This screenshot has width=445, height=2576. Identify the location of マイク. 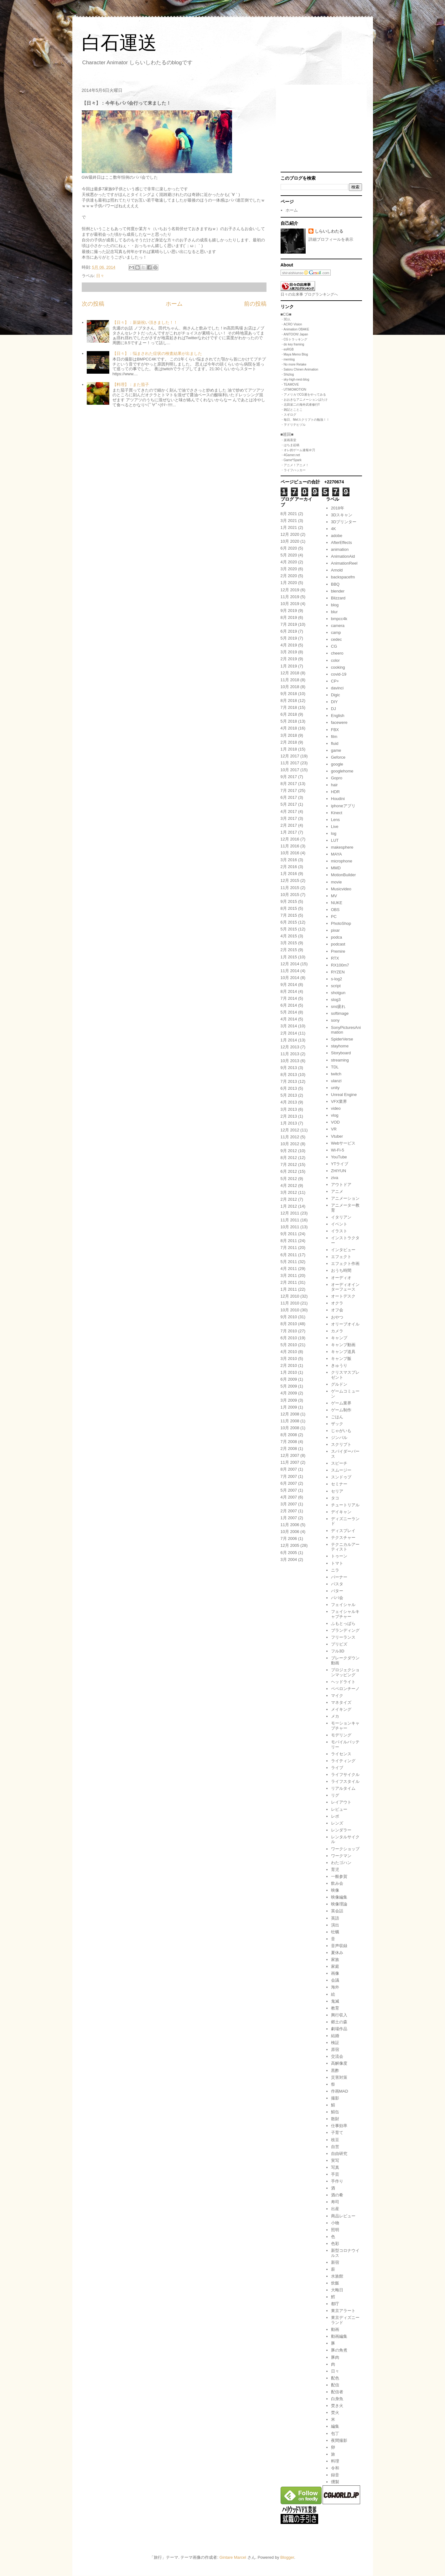
(337, 1695).